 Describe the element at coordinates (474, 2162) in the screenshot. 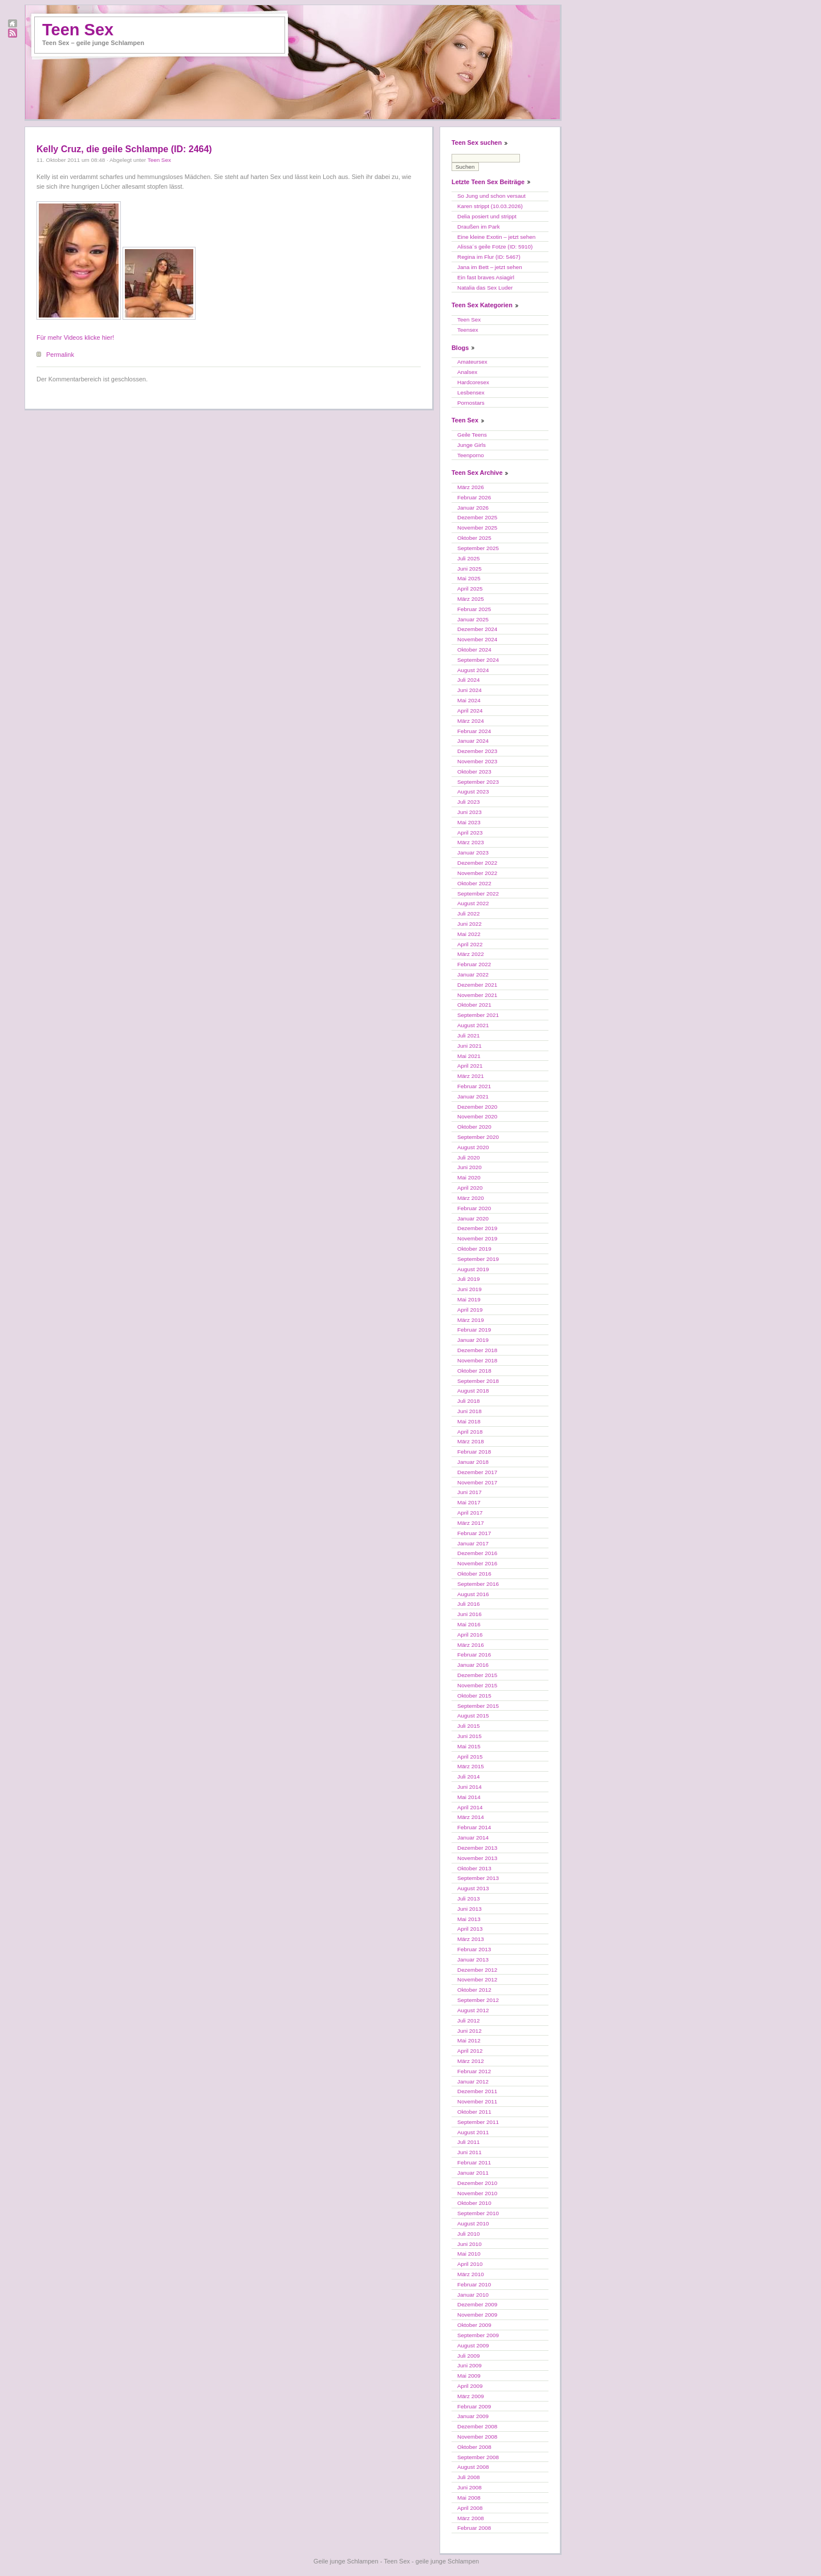

I see `Februar 2011` at that location.